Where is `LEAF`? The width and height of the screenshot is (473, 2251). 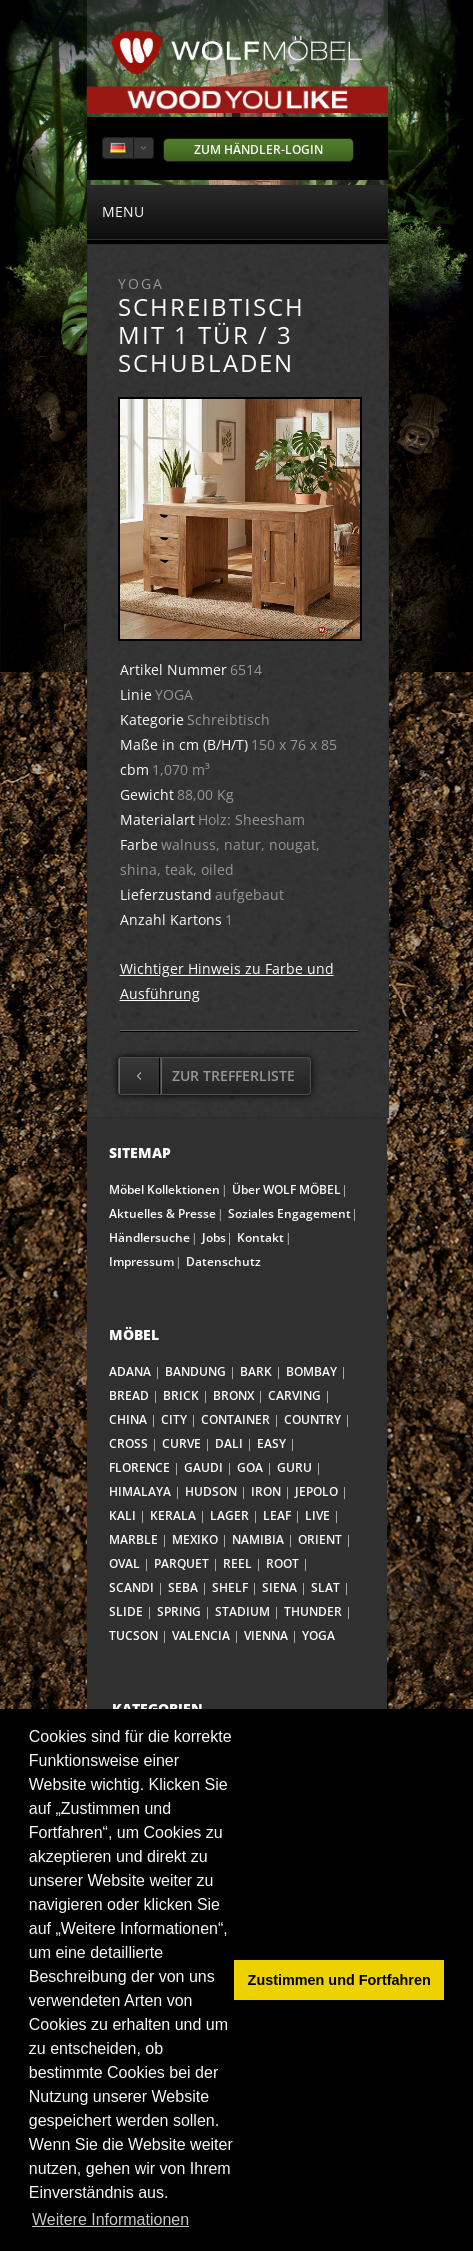
LEAF is located at coordinates (277, 1515).